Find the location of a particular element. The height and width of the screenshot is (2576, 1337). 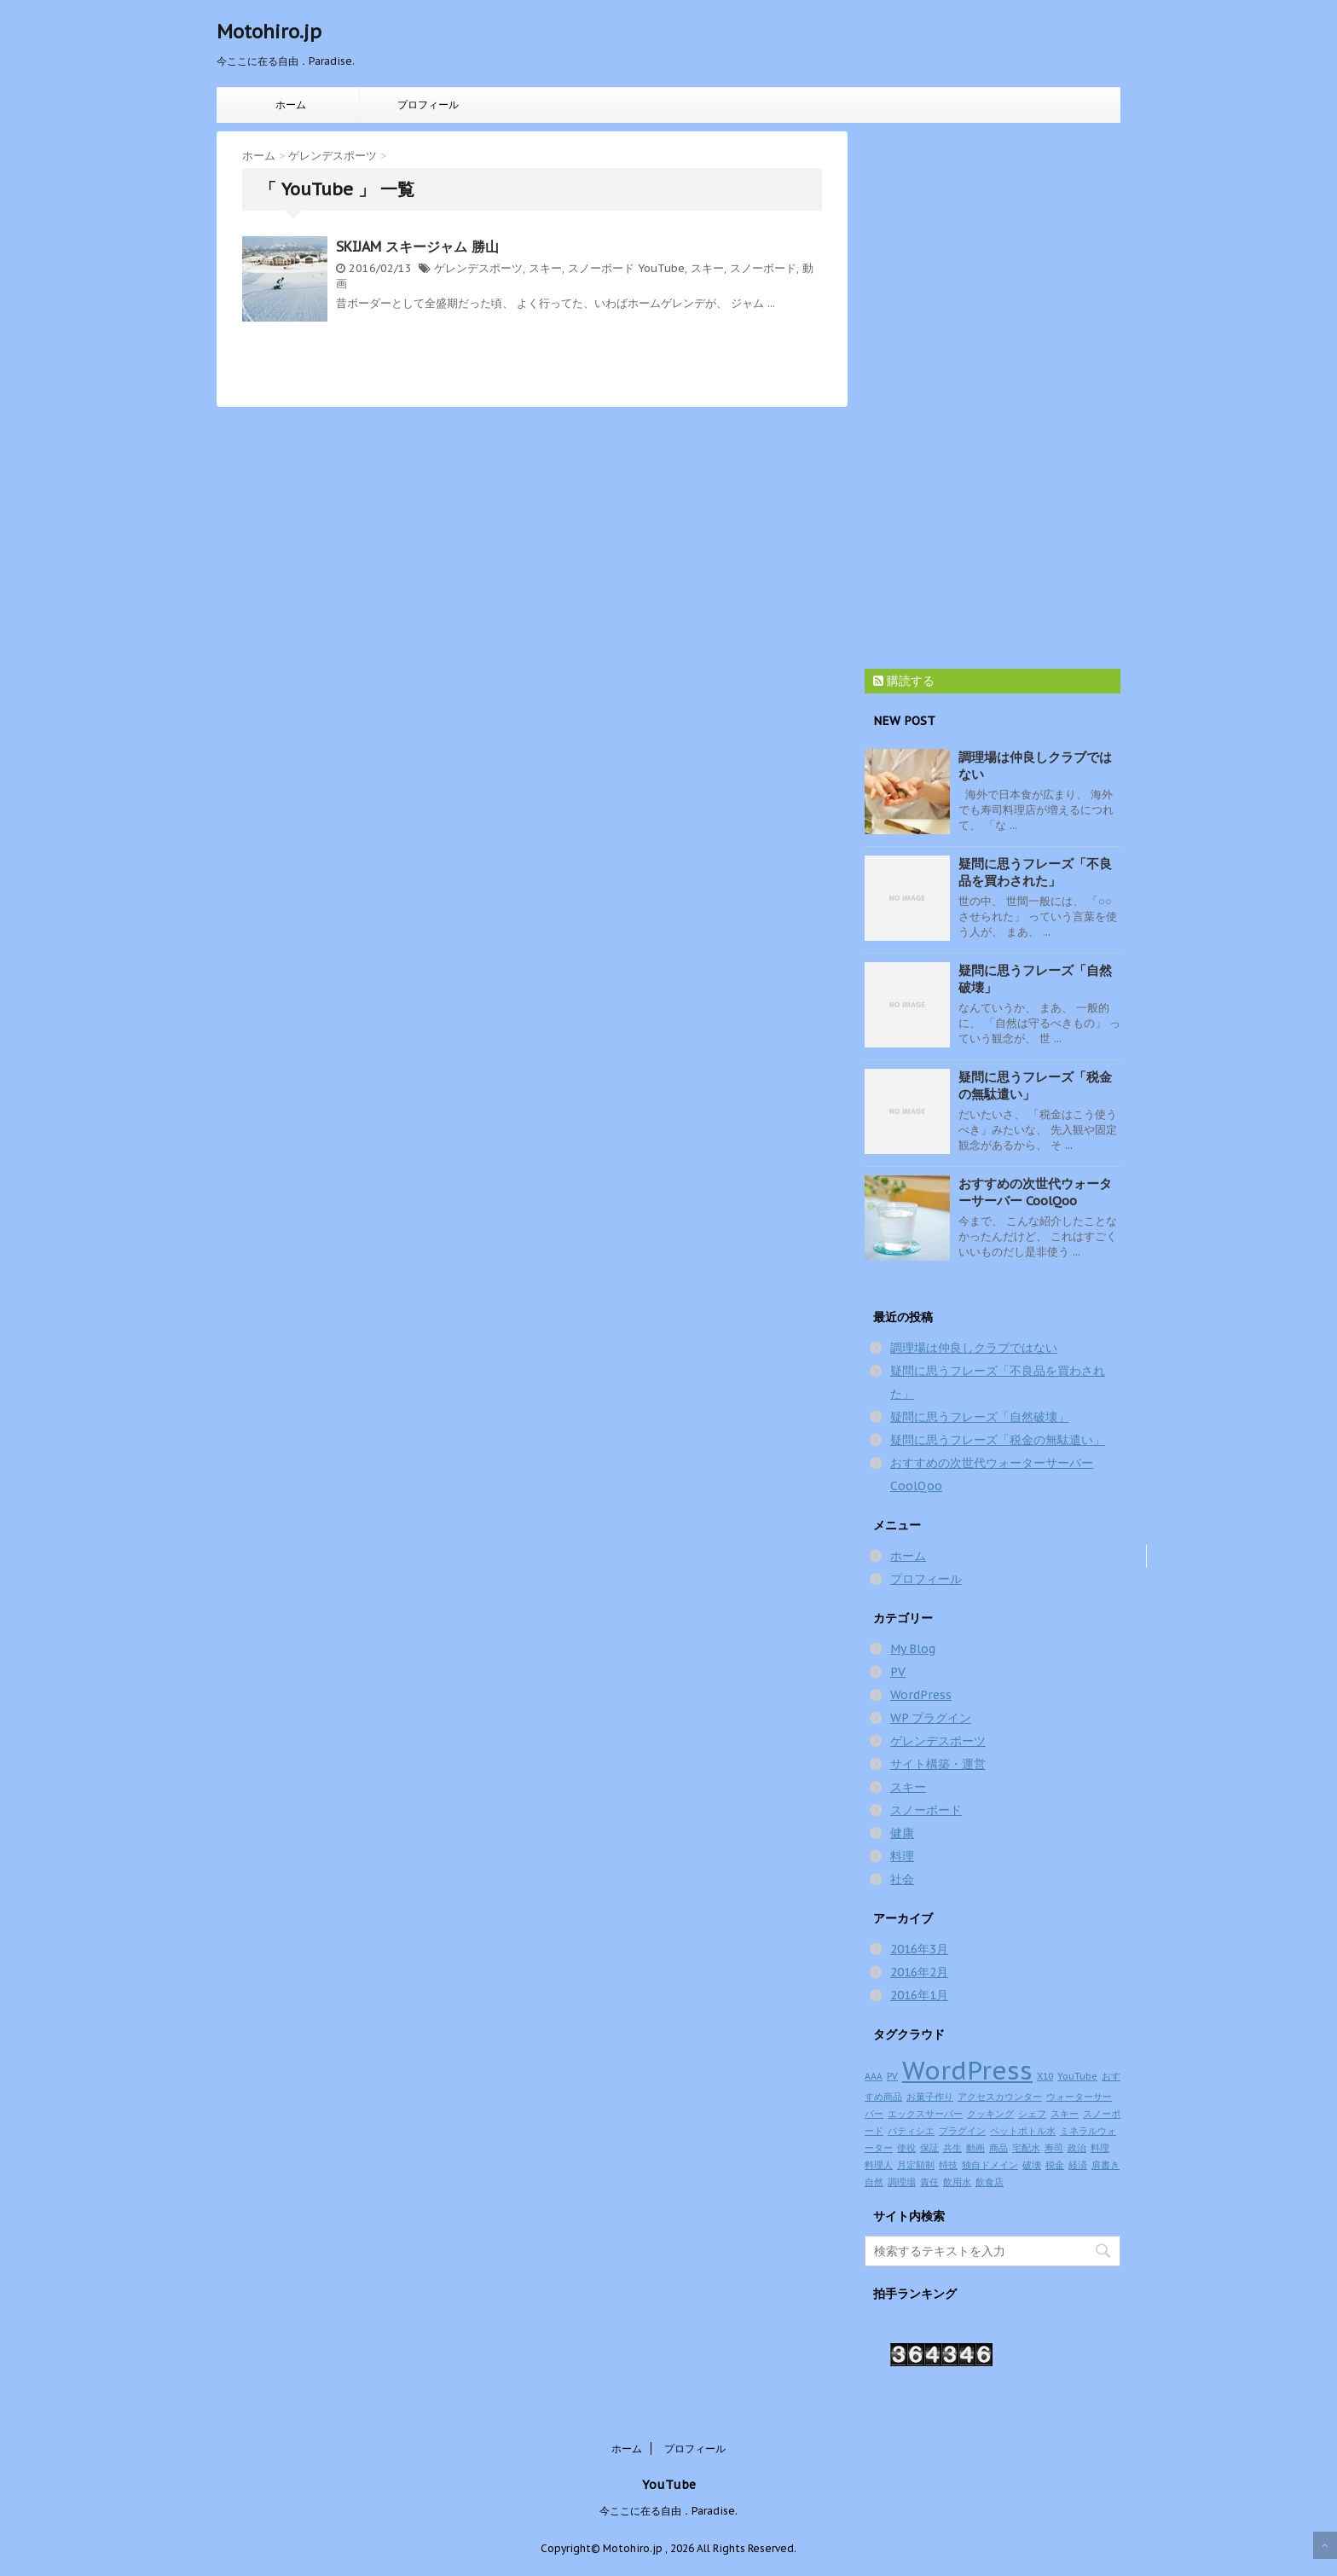

特技 [特技 (1個の項目)] is located at coordinates (948, 2165).